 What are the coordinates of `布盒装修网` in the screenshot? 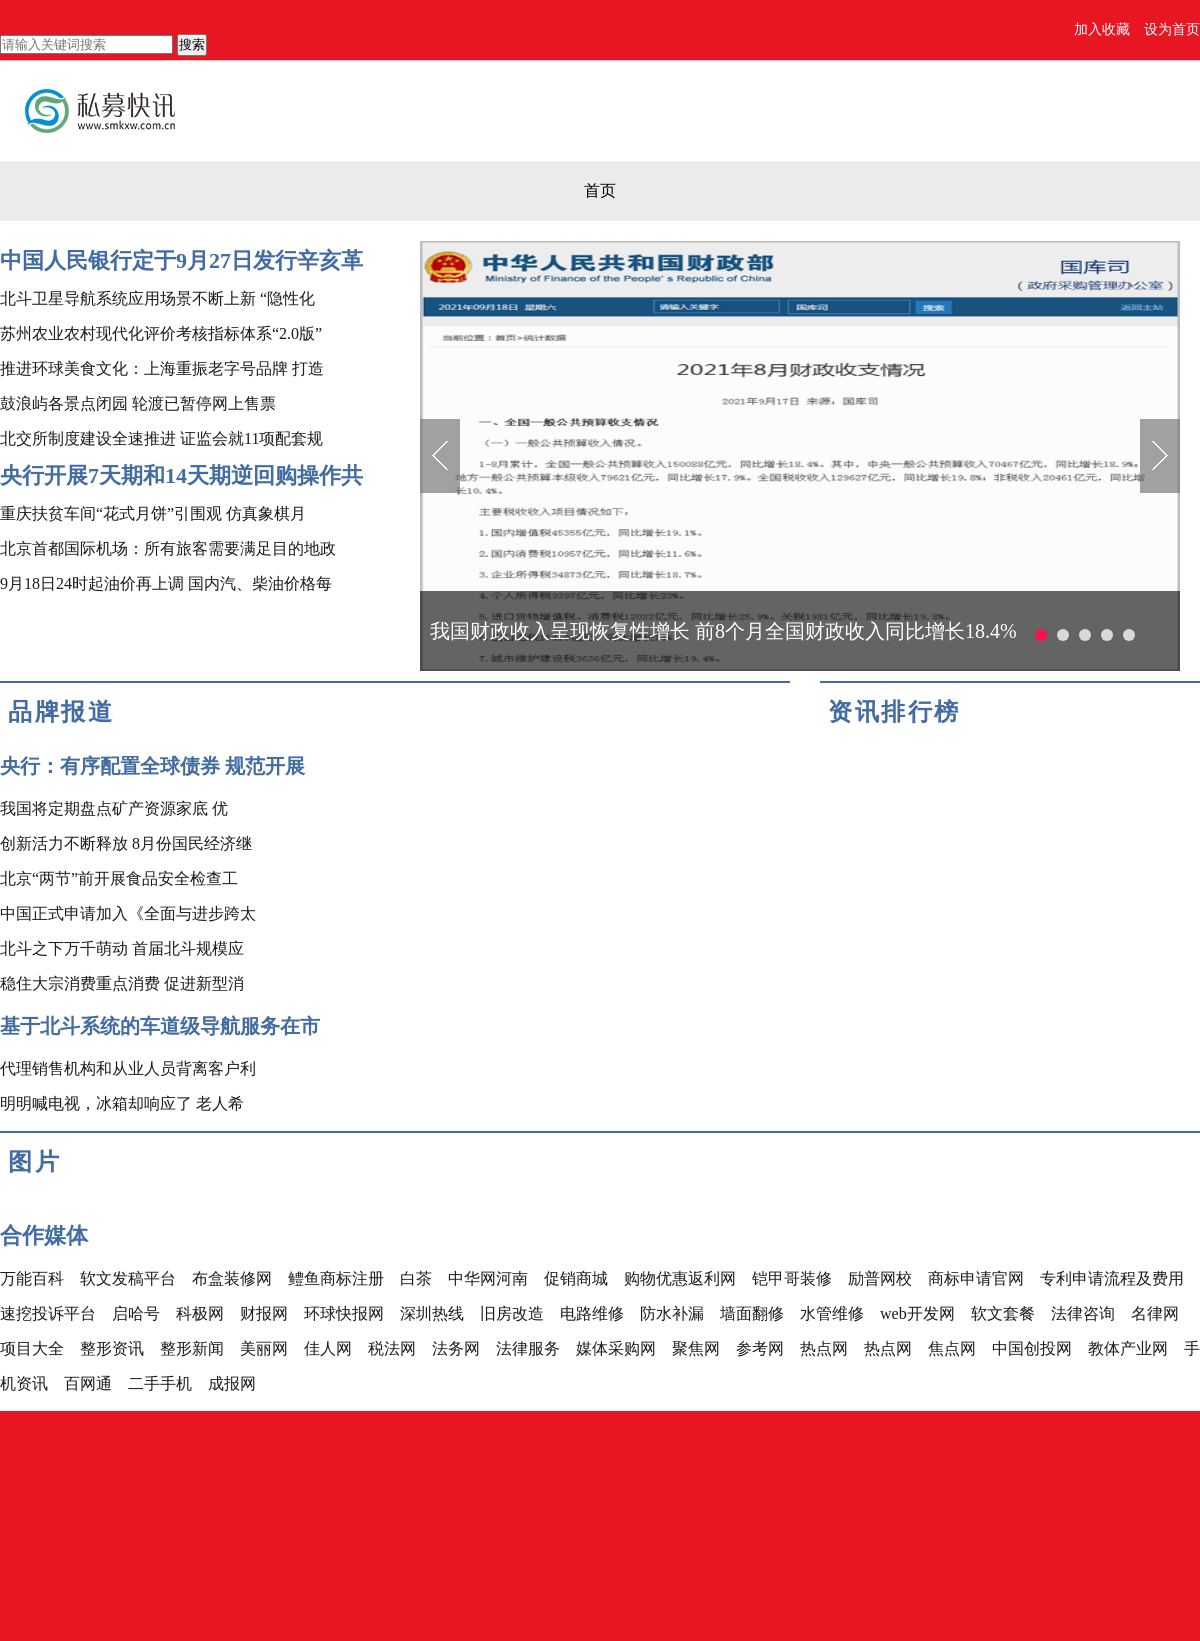 It's located at (232, 1278).